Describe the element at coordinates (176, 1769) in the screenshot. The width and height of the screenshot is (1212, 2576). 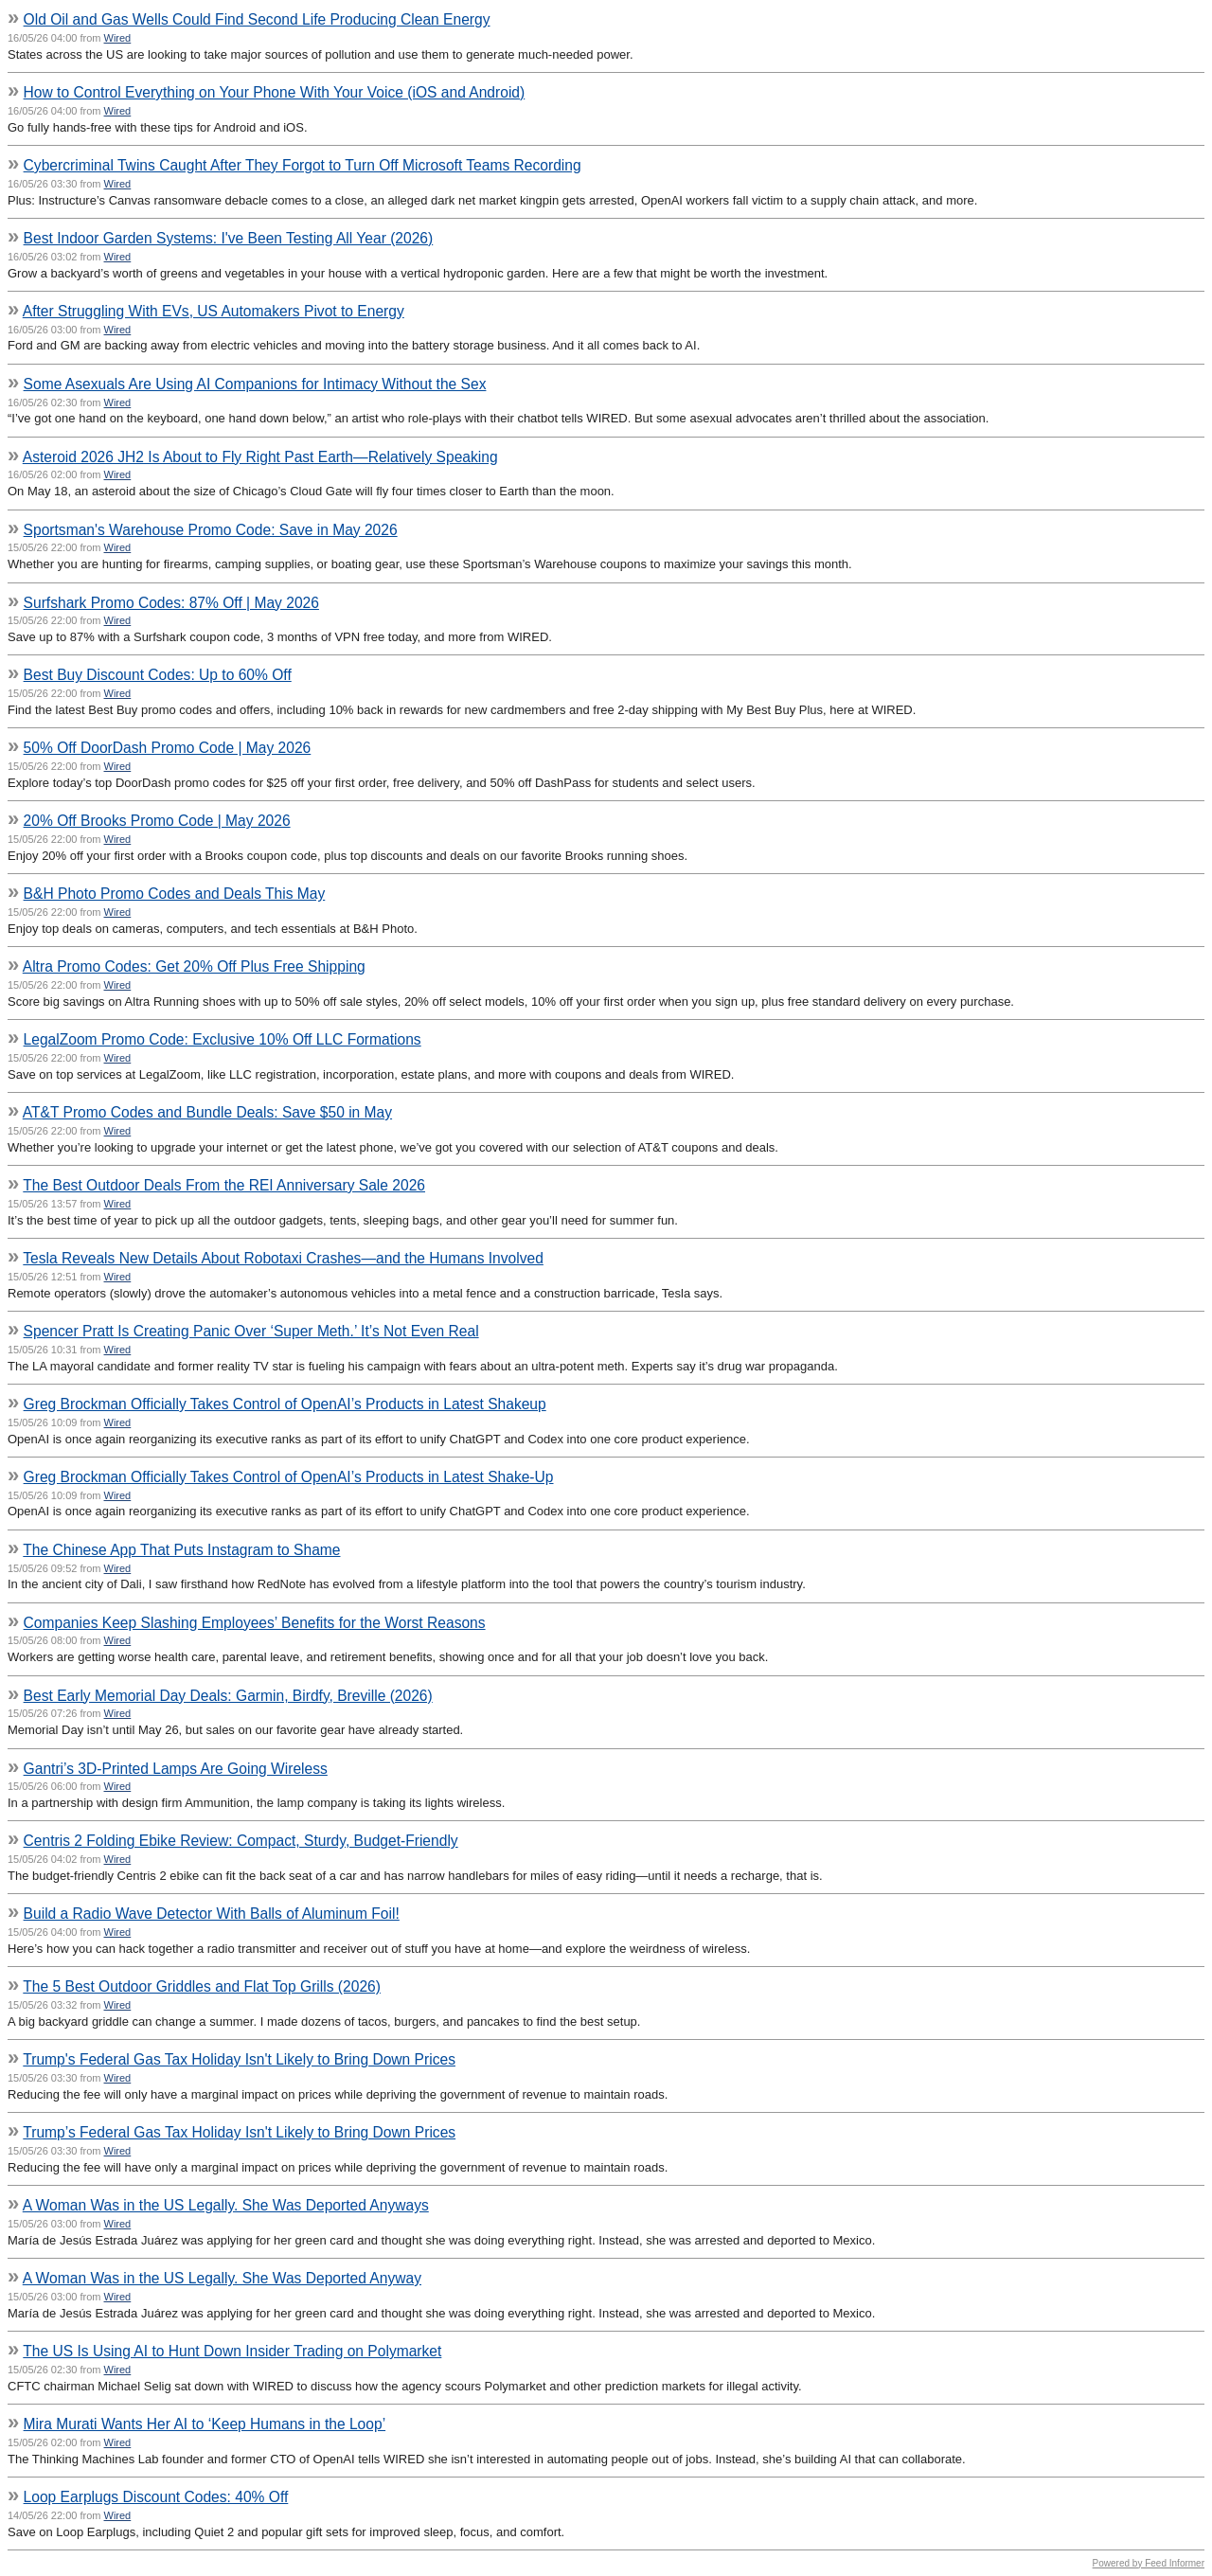
I see `Gantri’s 3D-Printed Lamps Are Going Wireless` at that location.